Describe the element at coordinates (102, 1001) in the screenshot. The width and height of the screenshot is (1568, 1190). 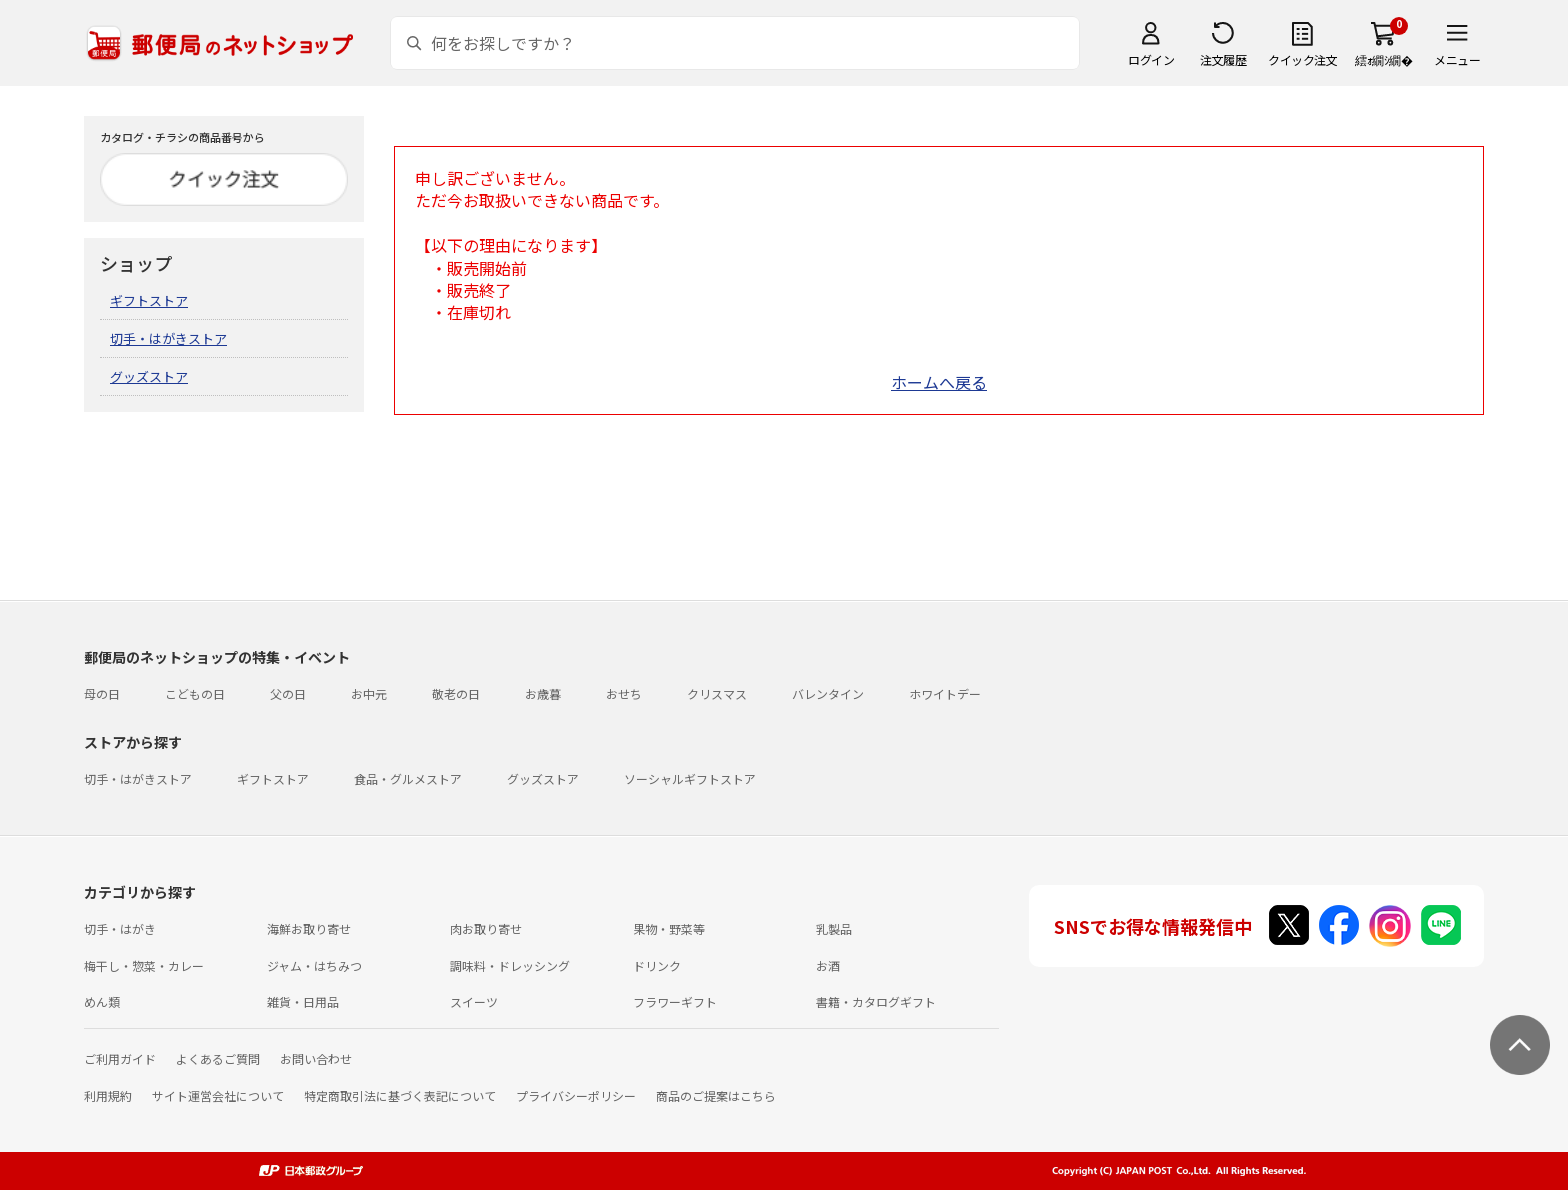
I see `めん類` at that location.